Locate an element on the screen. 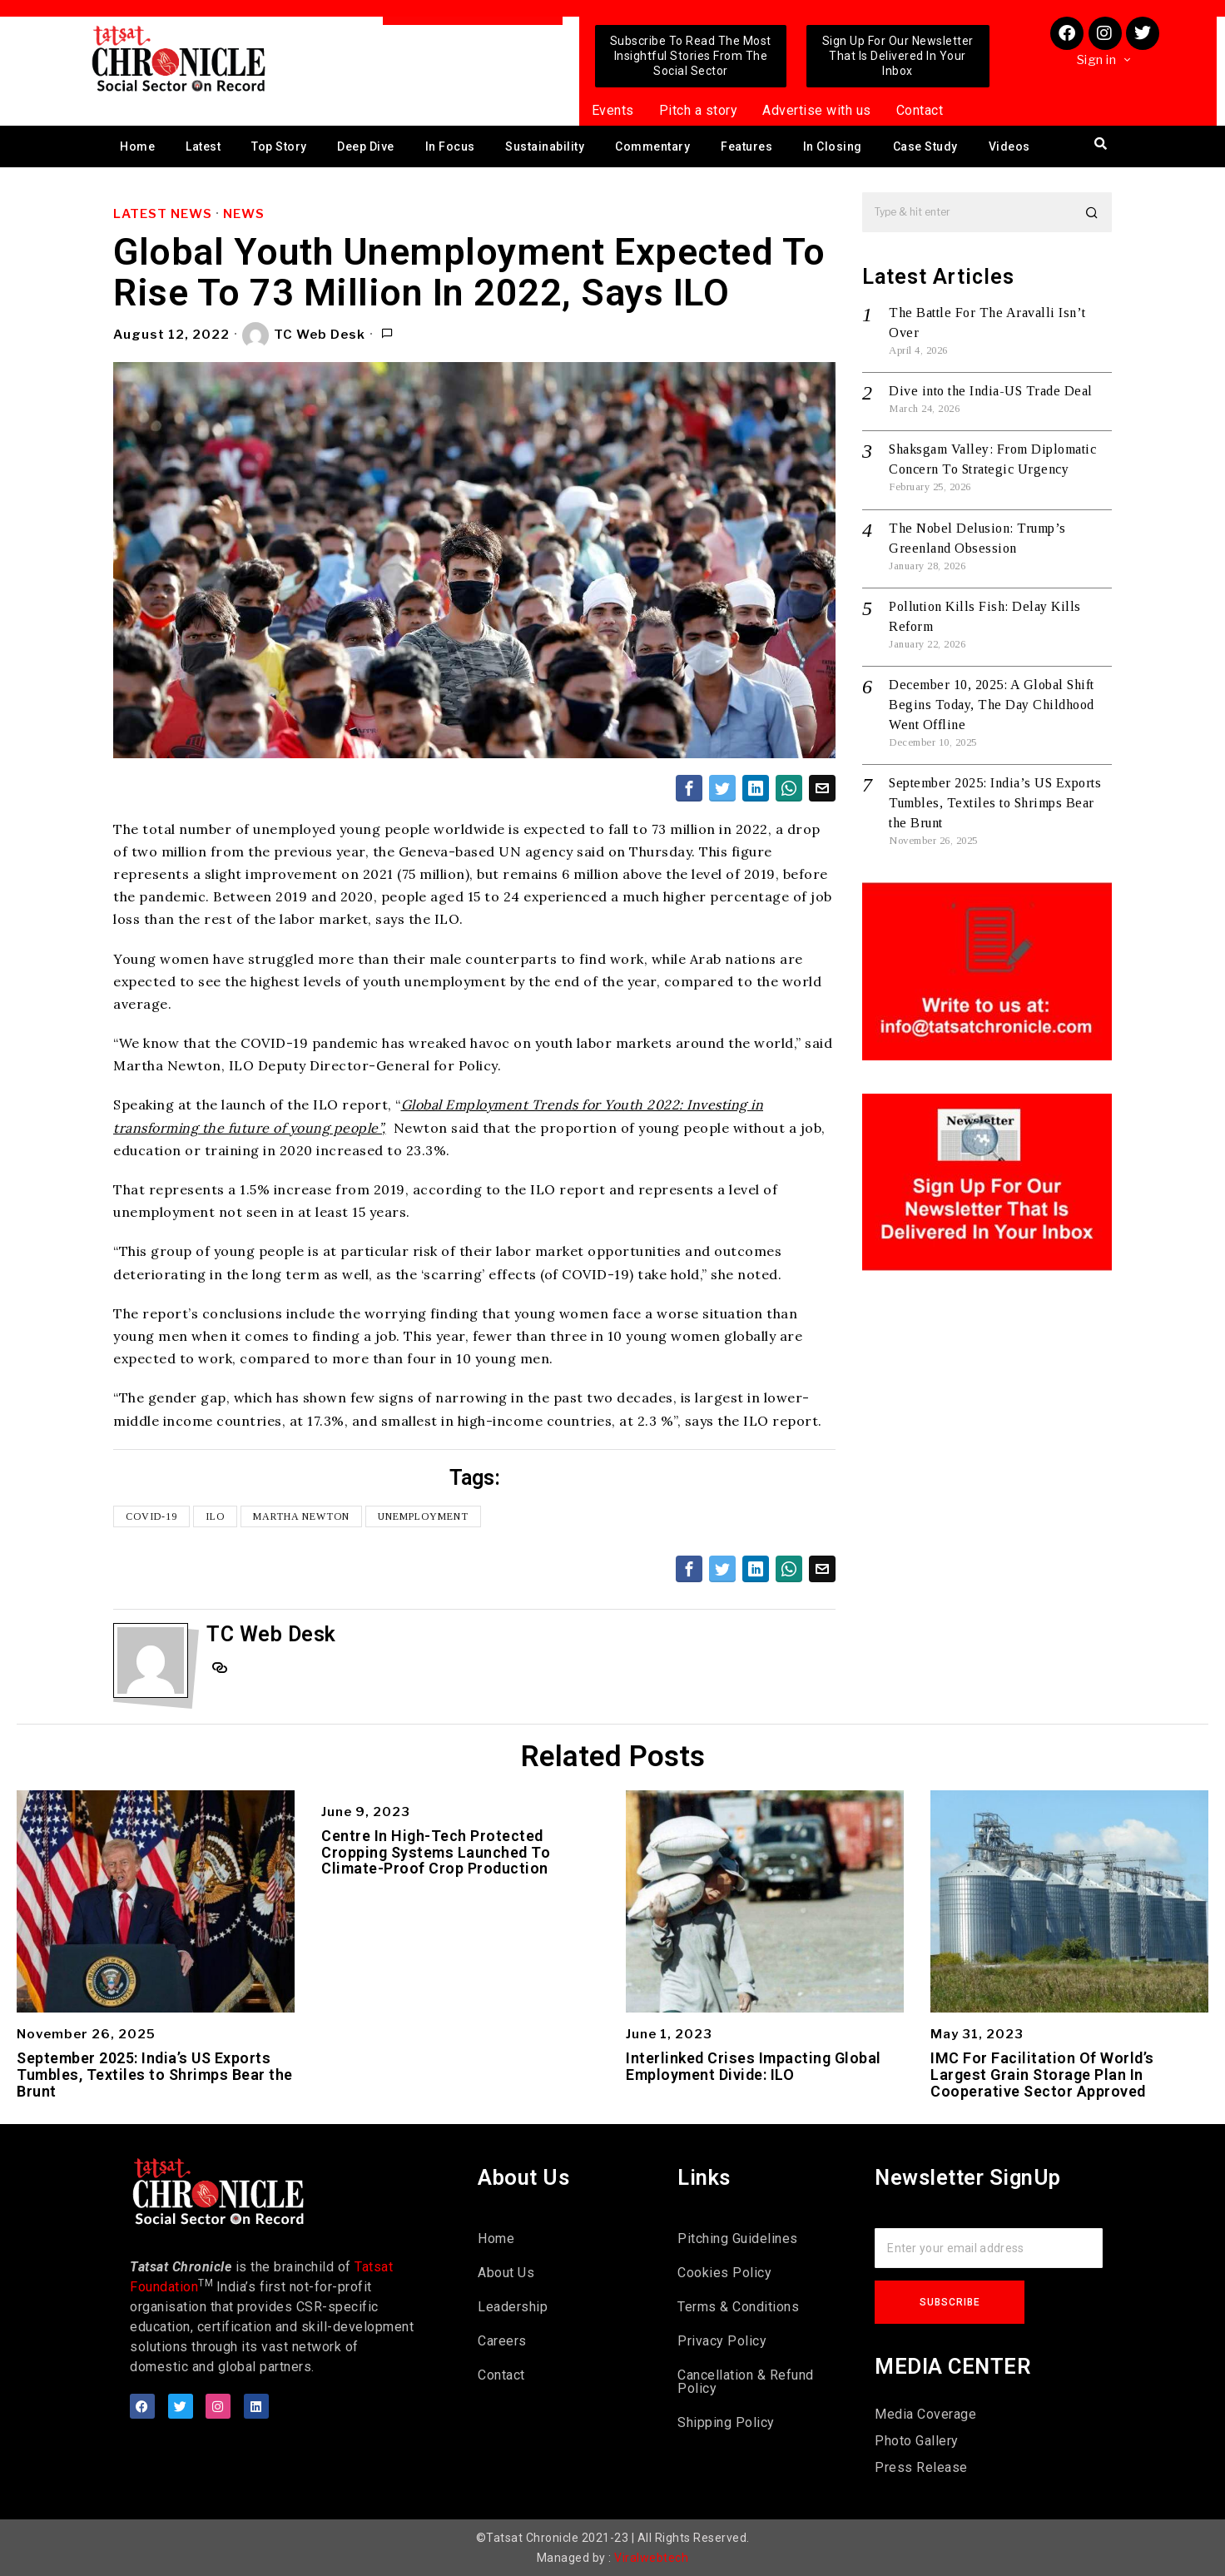 The height and width of the screenshot is (2576, 1225). Contact is located at coordinates (920, 110).